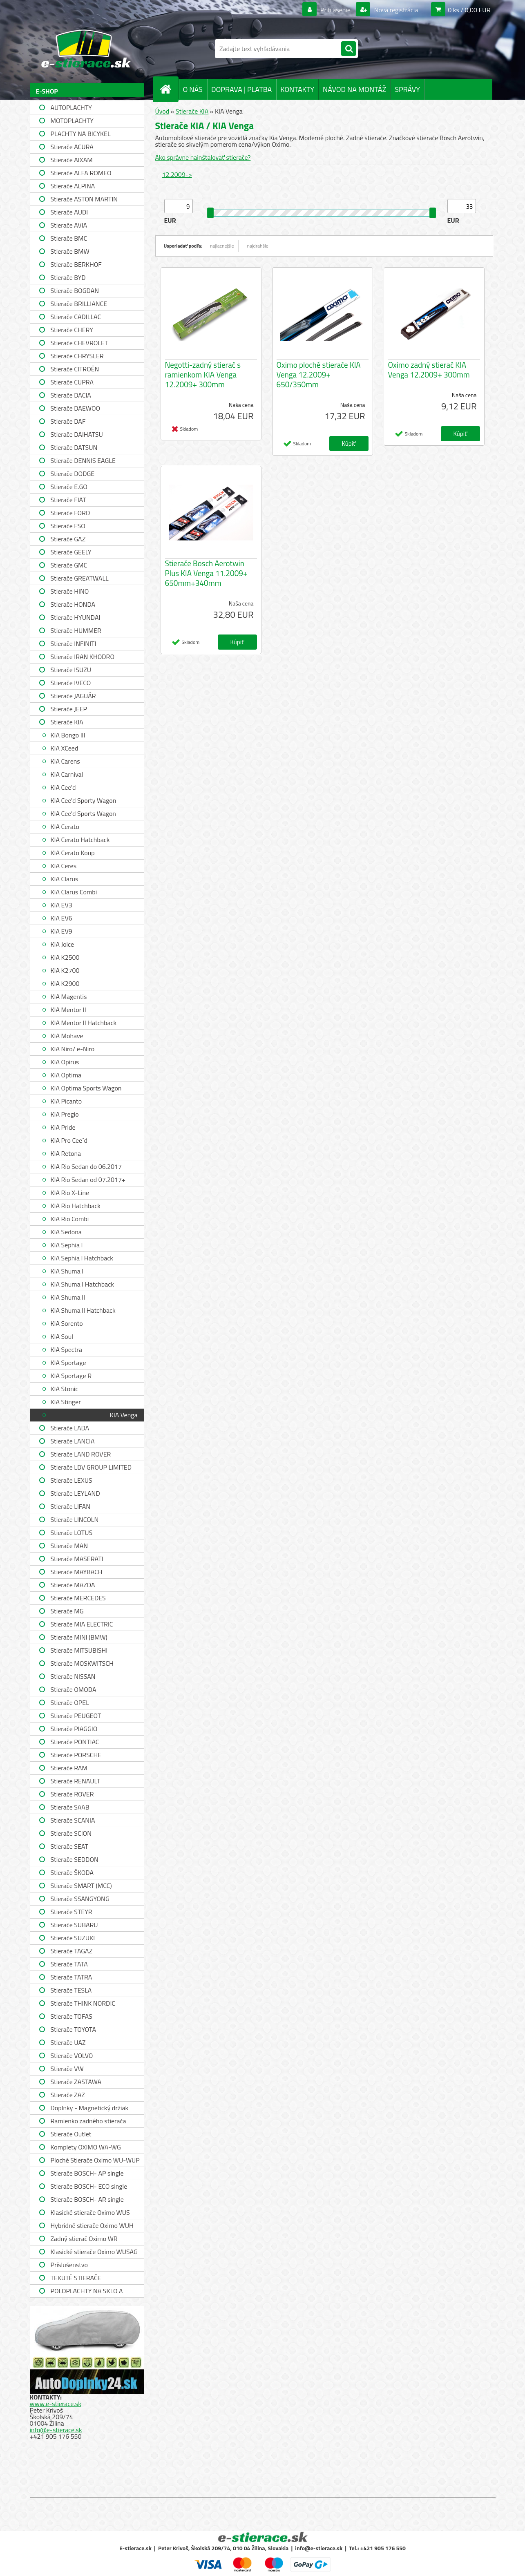 This screenshot has height=2576, width=525. I want to click on Stierače GAZ, so click(68, 539).